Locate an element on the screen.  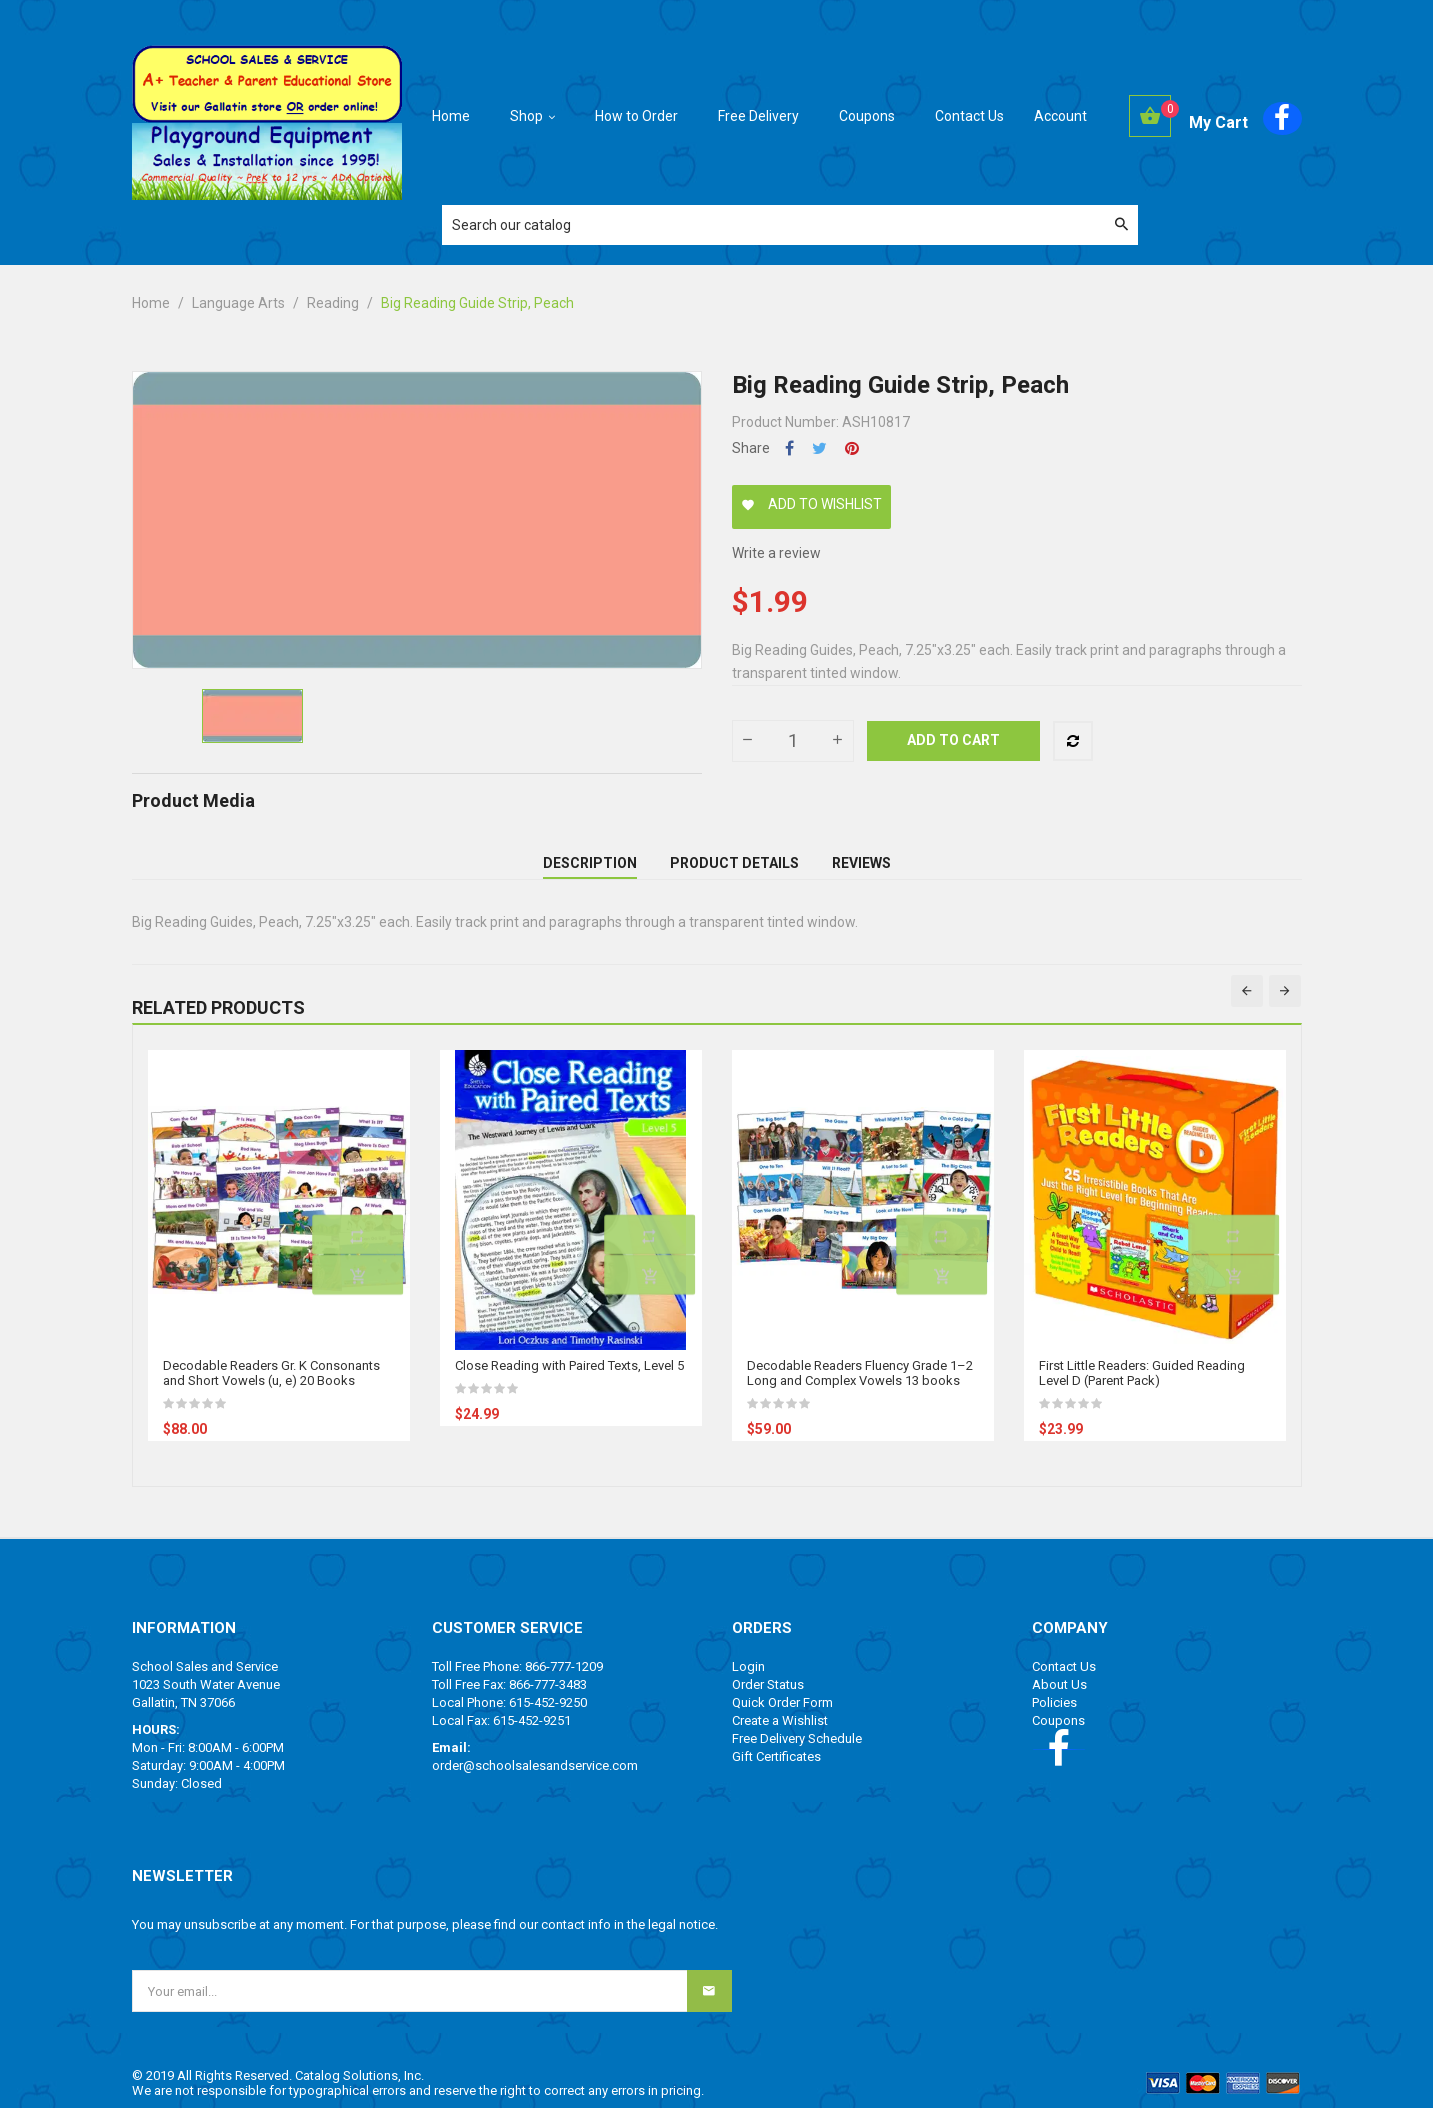
Tweet is located at coordinates (819, 448).